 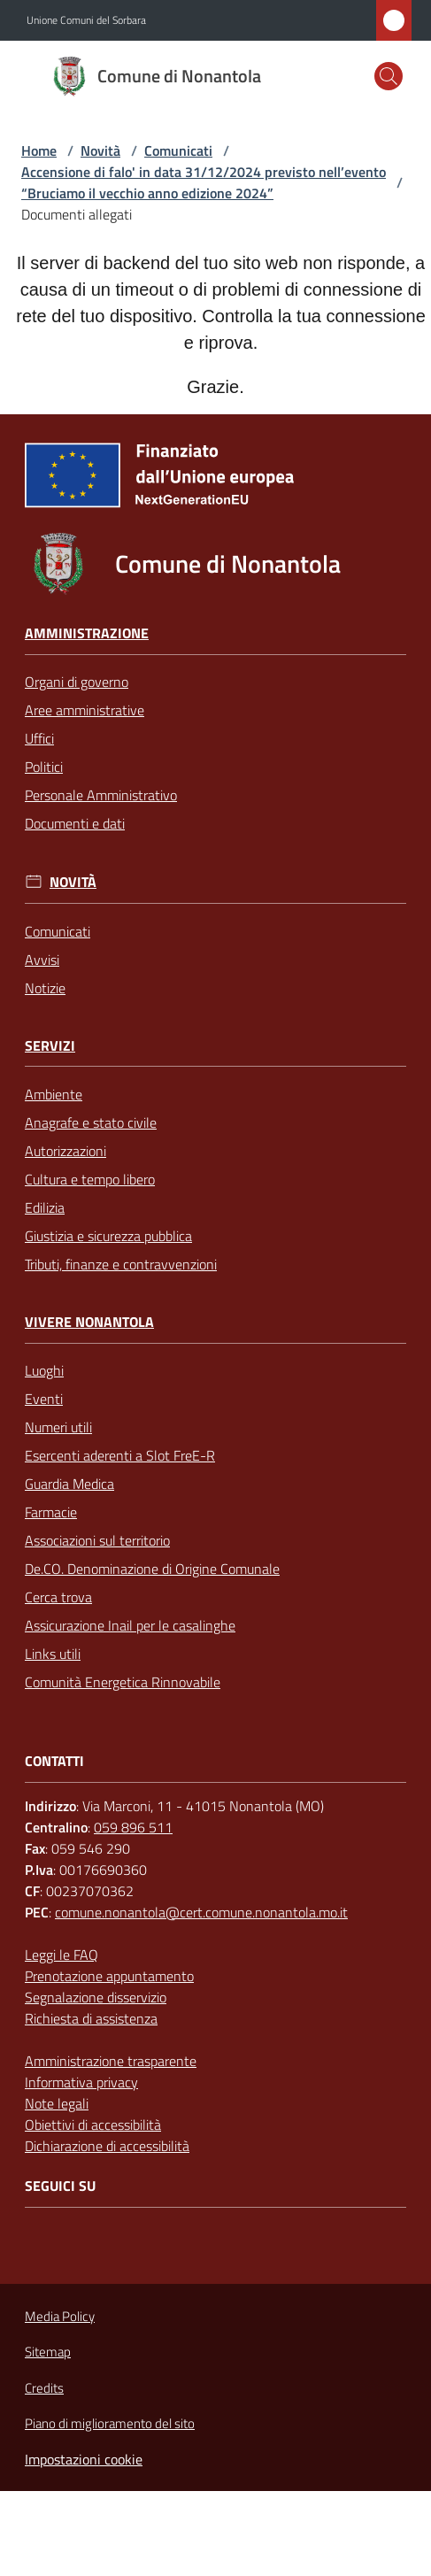 I want to click on Home, so click(x=39, y=150).